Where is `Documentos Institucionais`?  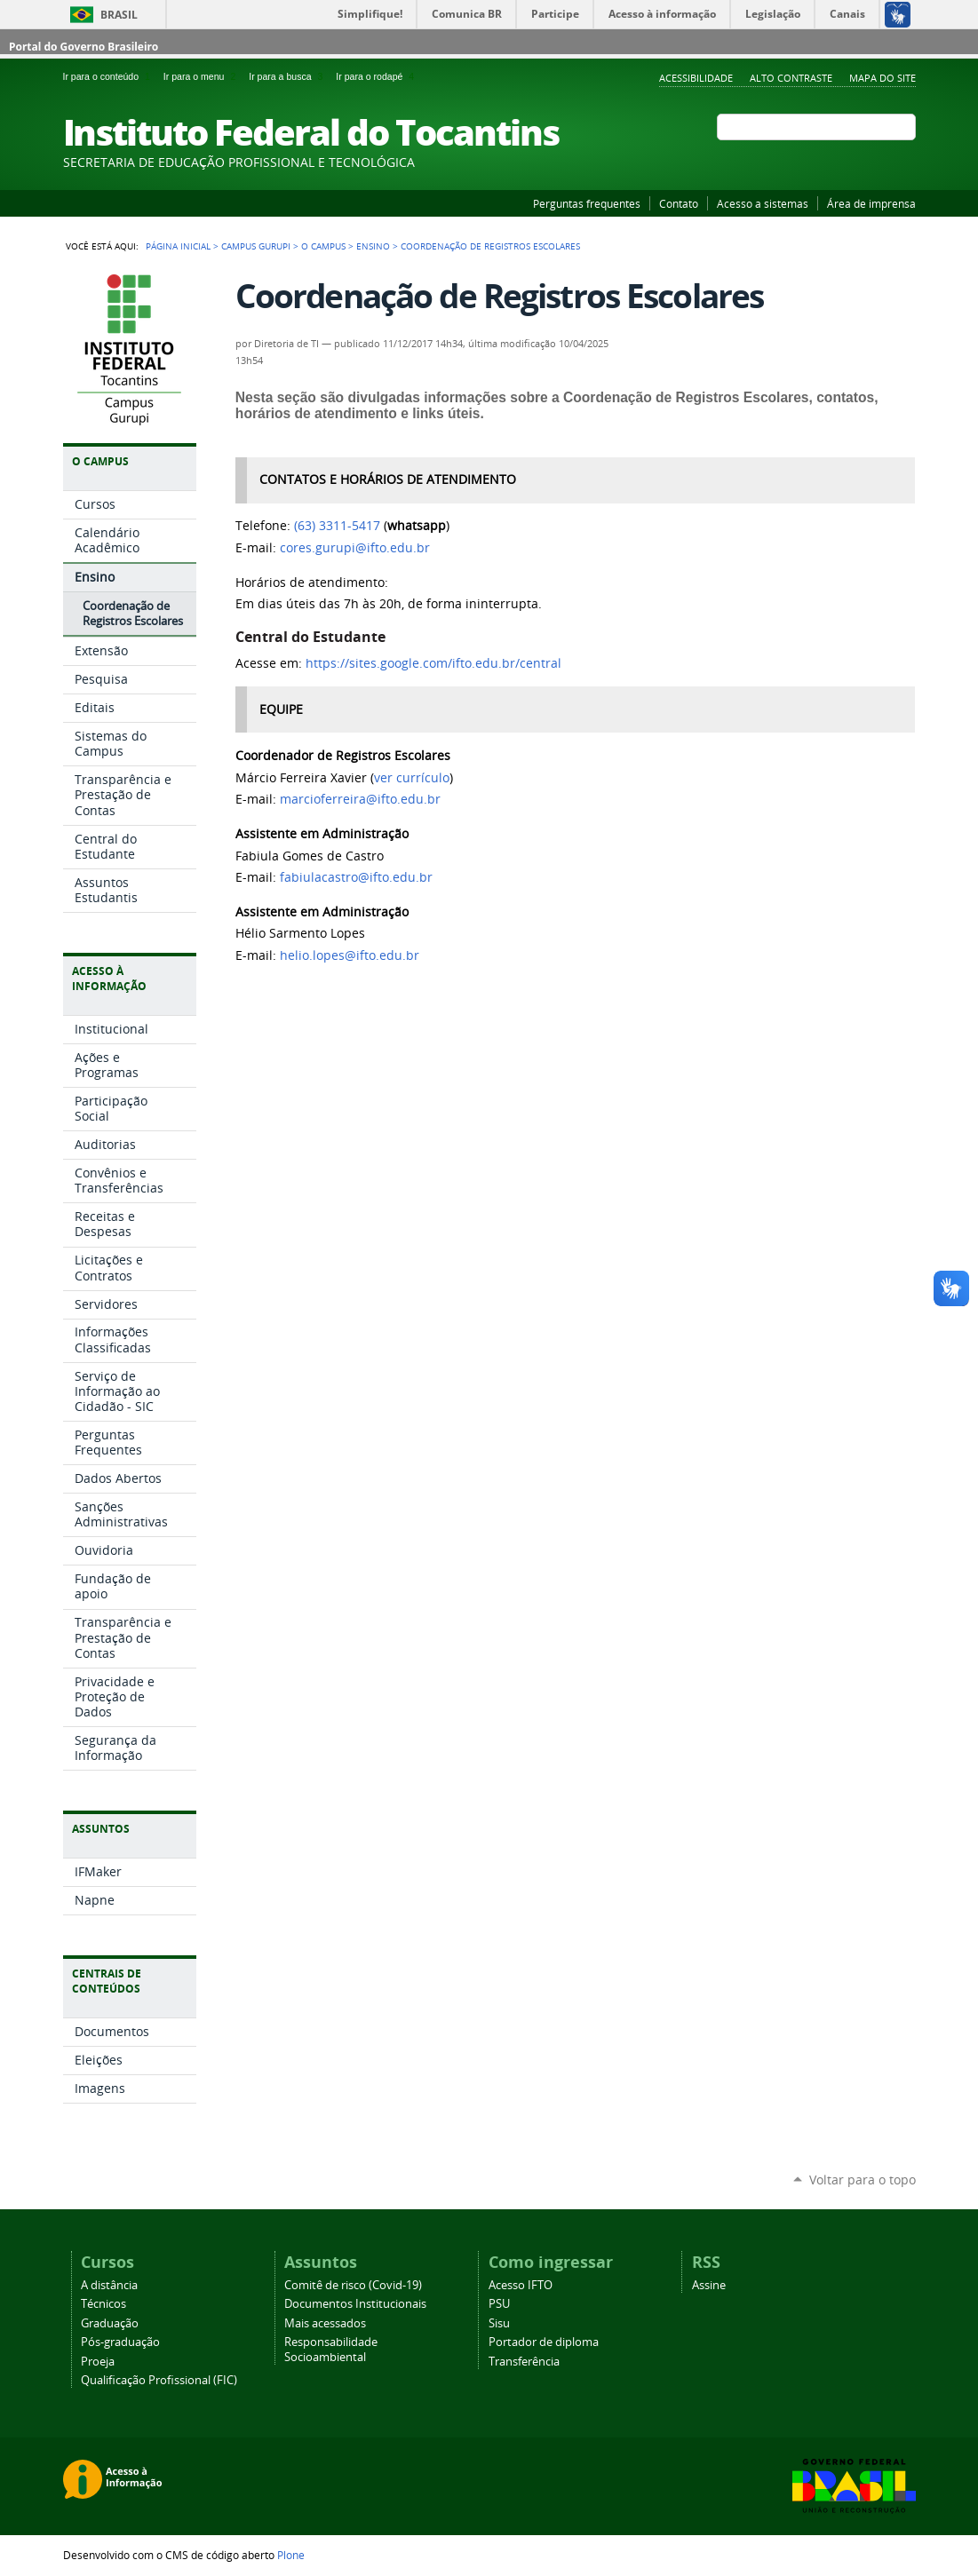
Documentos Institucionais is located at coordinates (355, 2303).